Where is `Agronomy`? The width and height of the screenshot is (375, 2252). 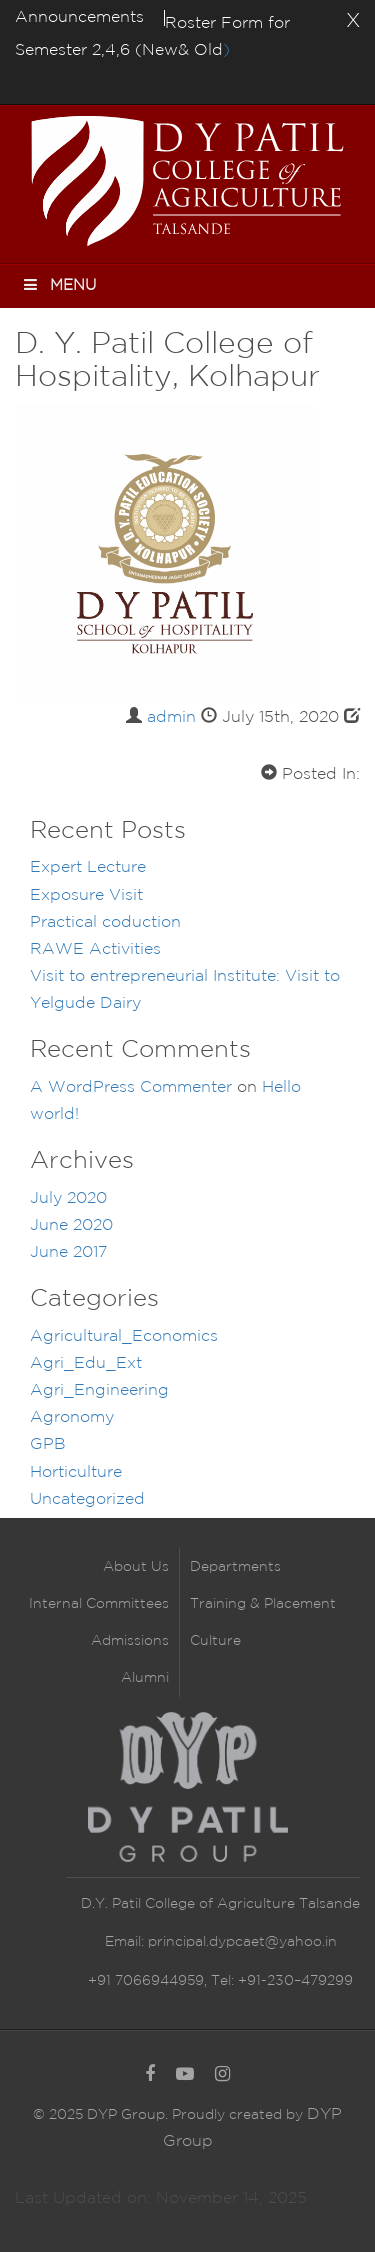
Agronomy is located at coordinates (72, 1417).